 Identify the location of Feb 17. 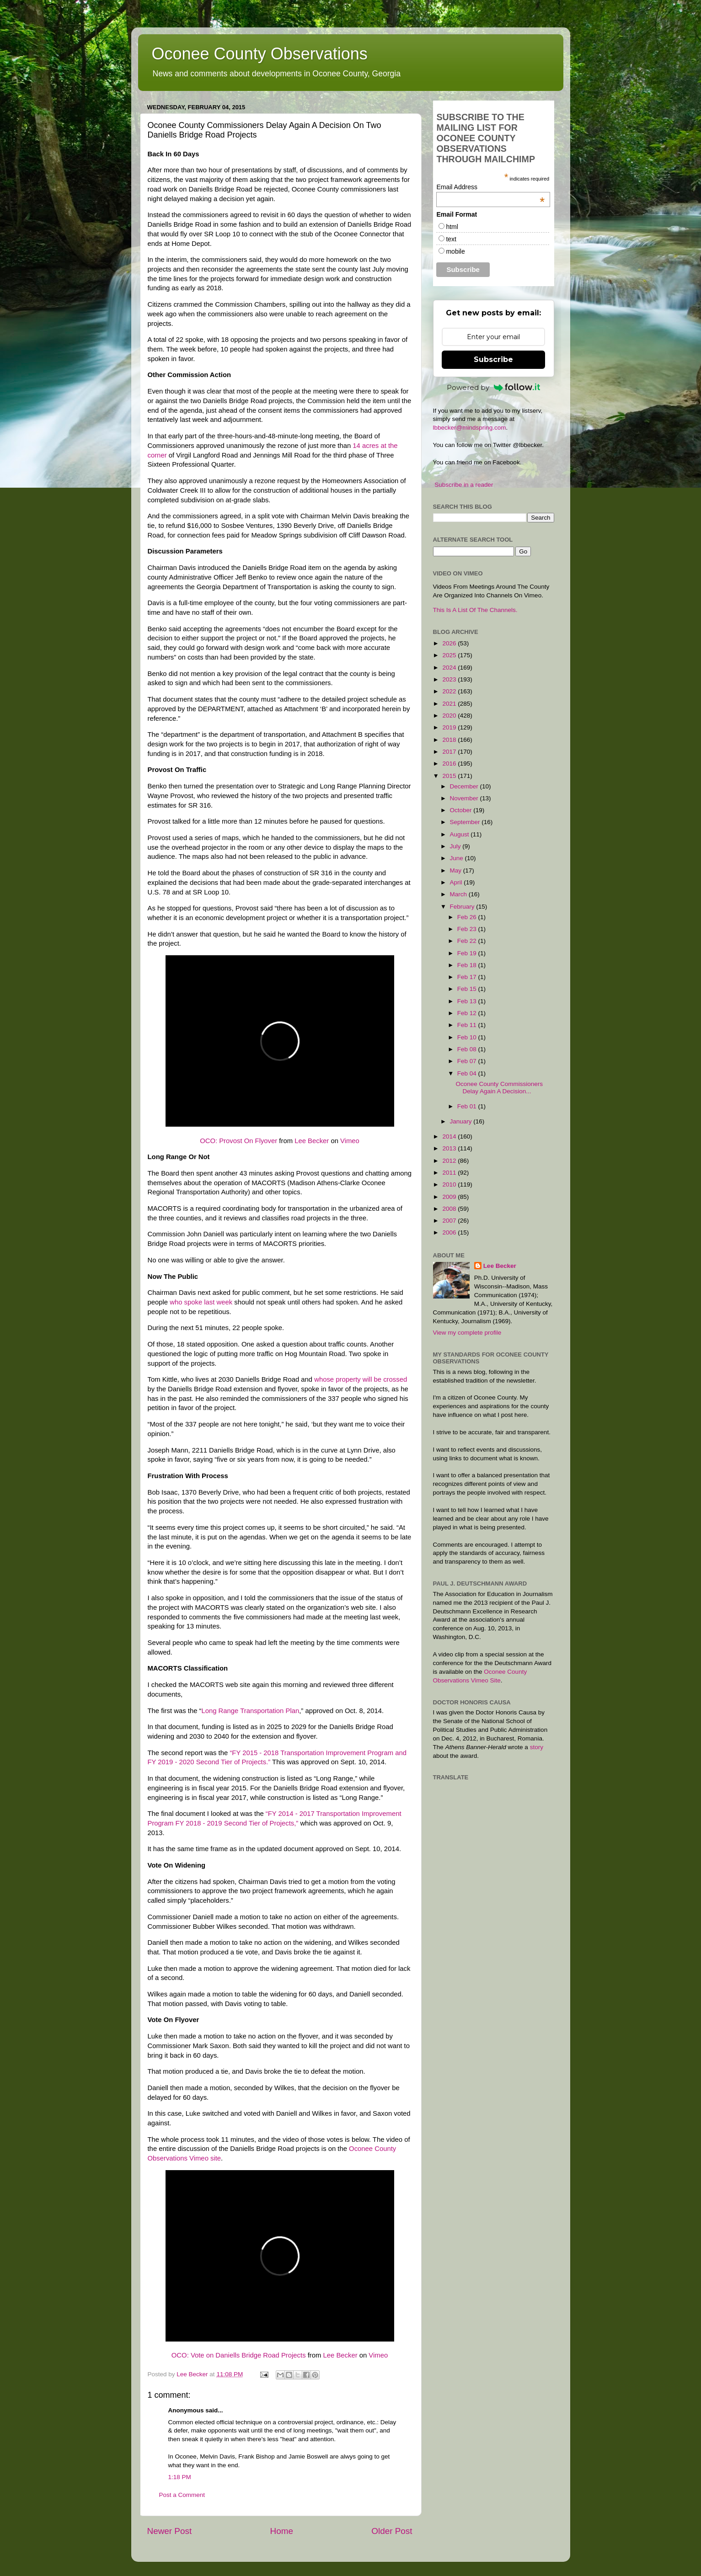
(467, 977).